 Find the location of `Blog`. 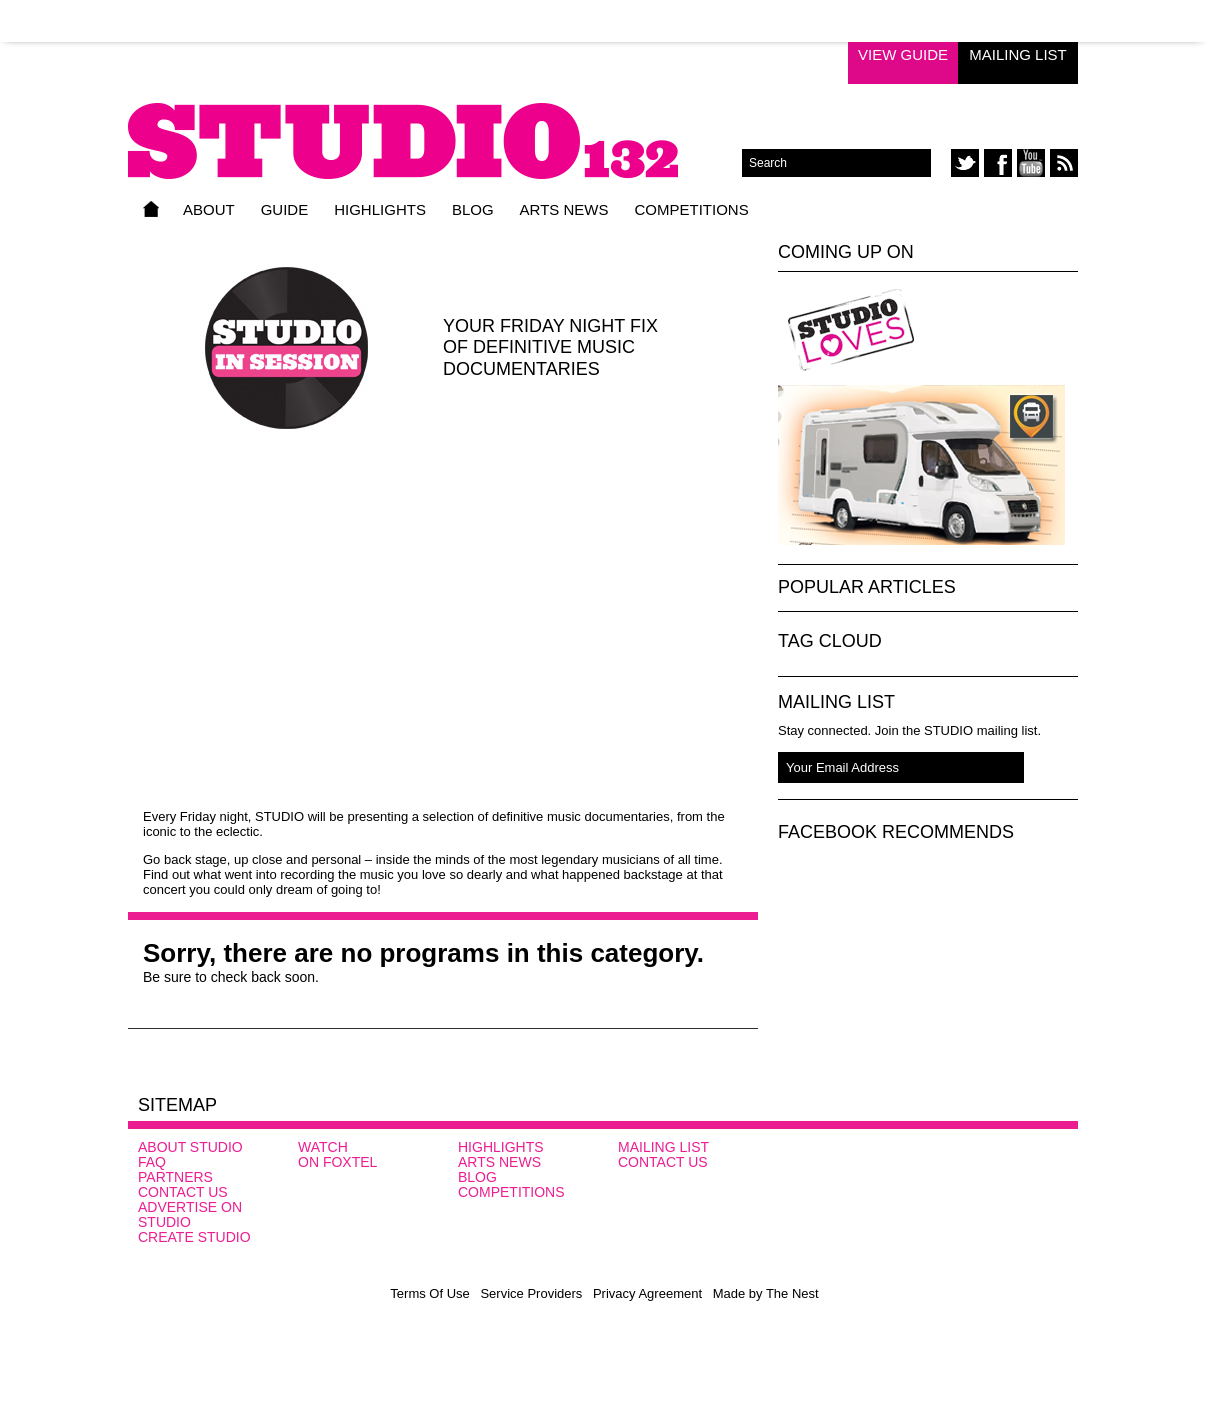

Blog is located at coordinates (473, 209).